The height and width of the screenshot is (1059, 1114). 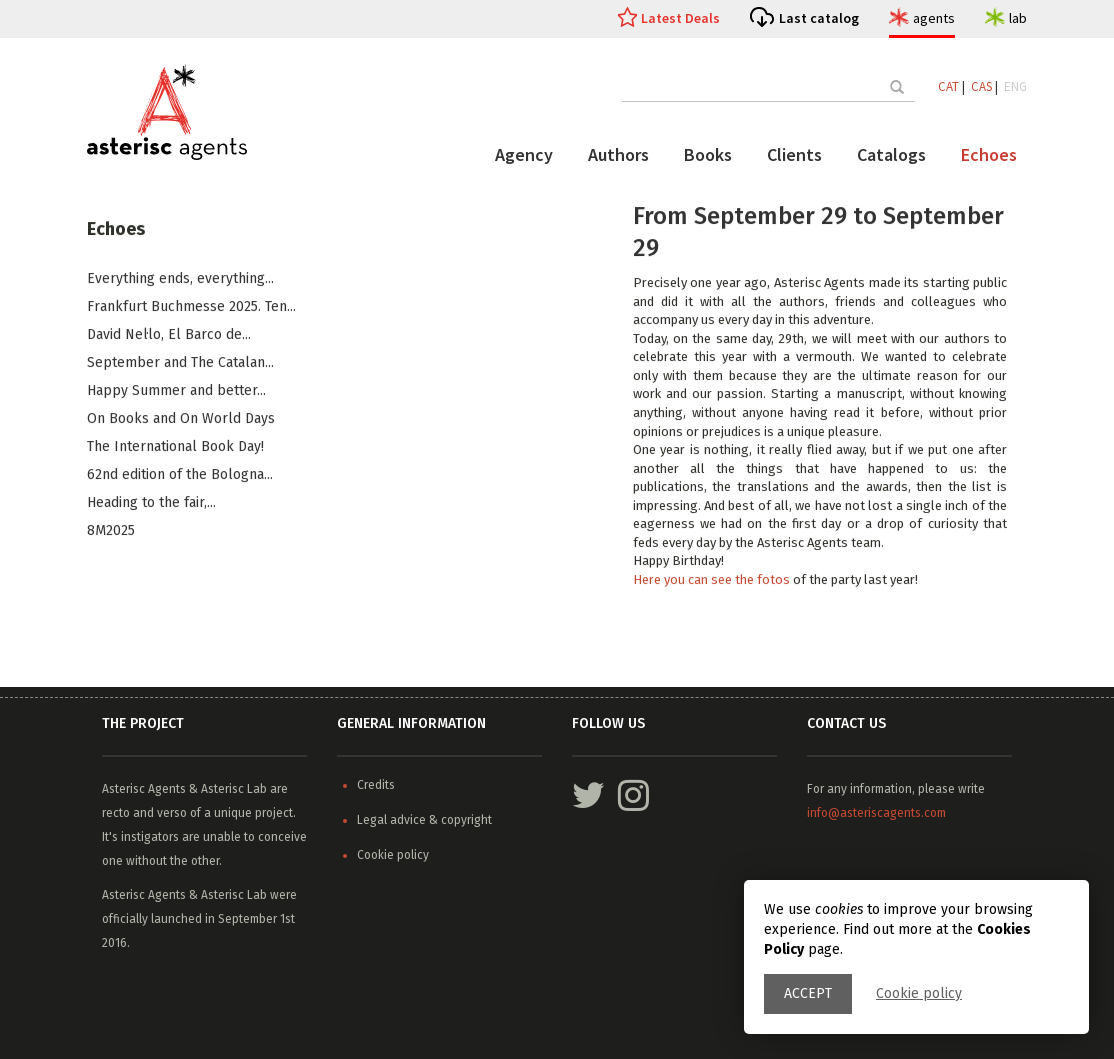 What do you see at coordinates (808, 993) in the screenshot?
I see `Accept` at bounding box center [808, 993].